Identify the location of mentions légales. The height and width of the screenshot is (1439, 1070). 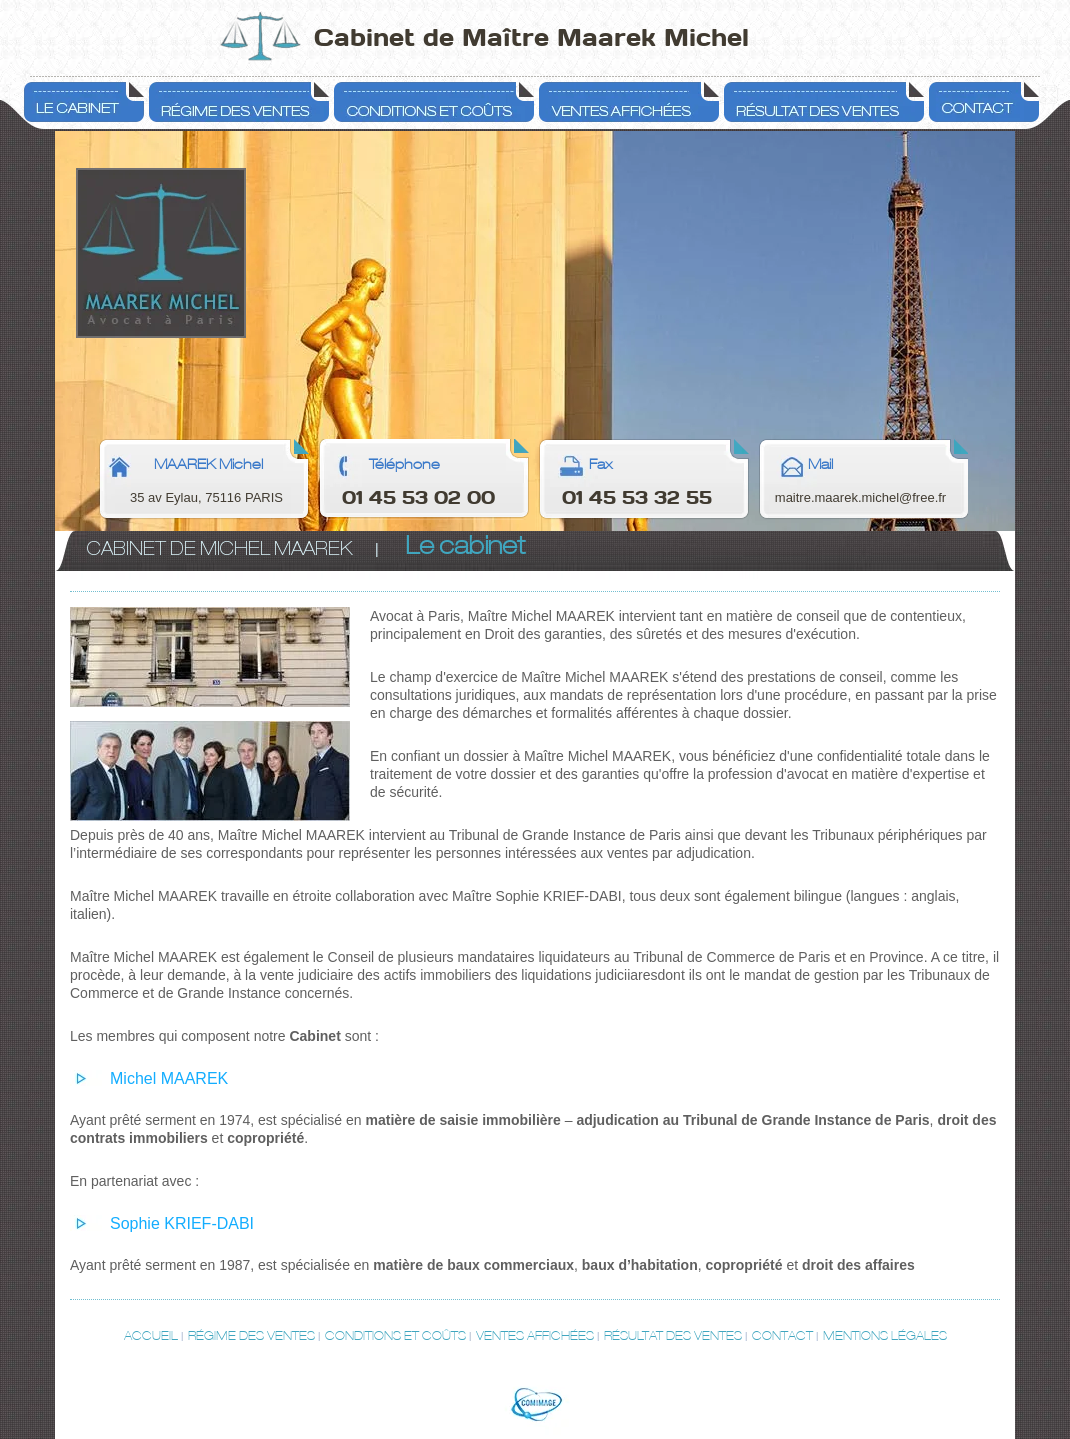
(885, 1335).